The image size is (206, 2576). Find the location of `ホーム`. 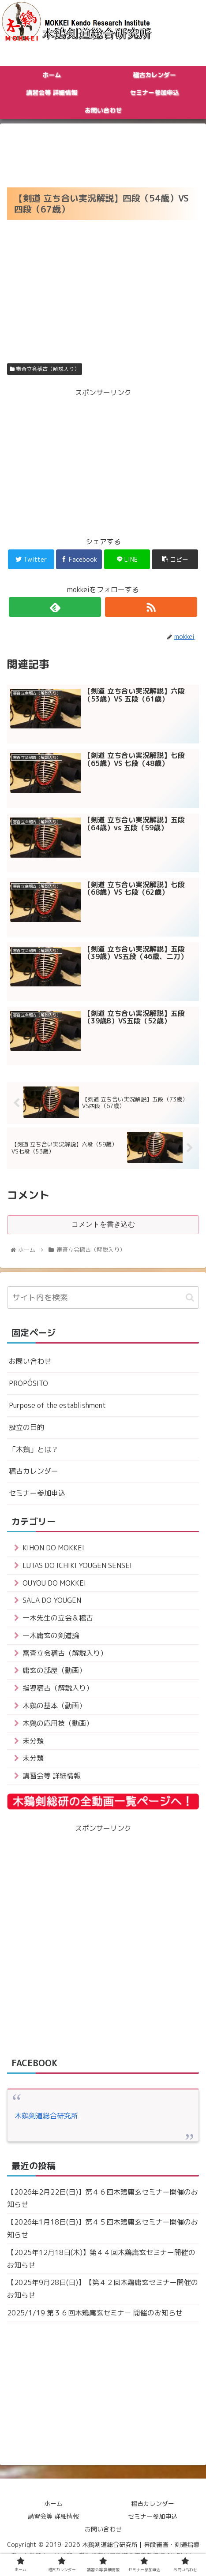

ホーム is located at coordinates (53, 2503).